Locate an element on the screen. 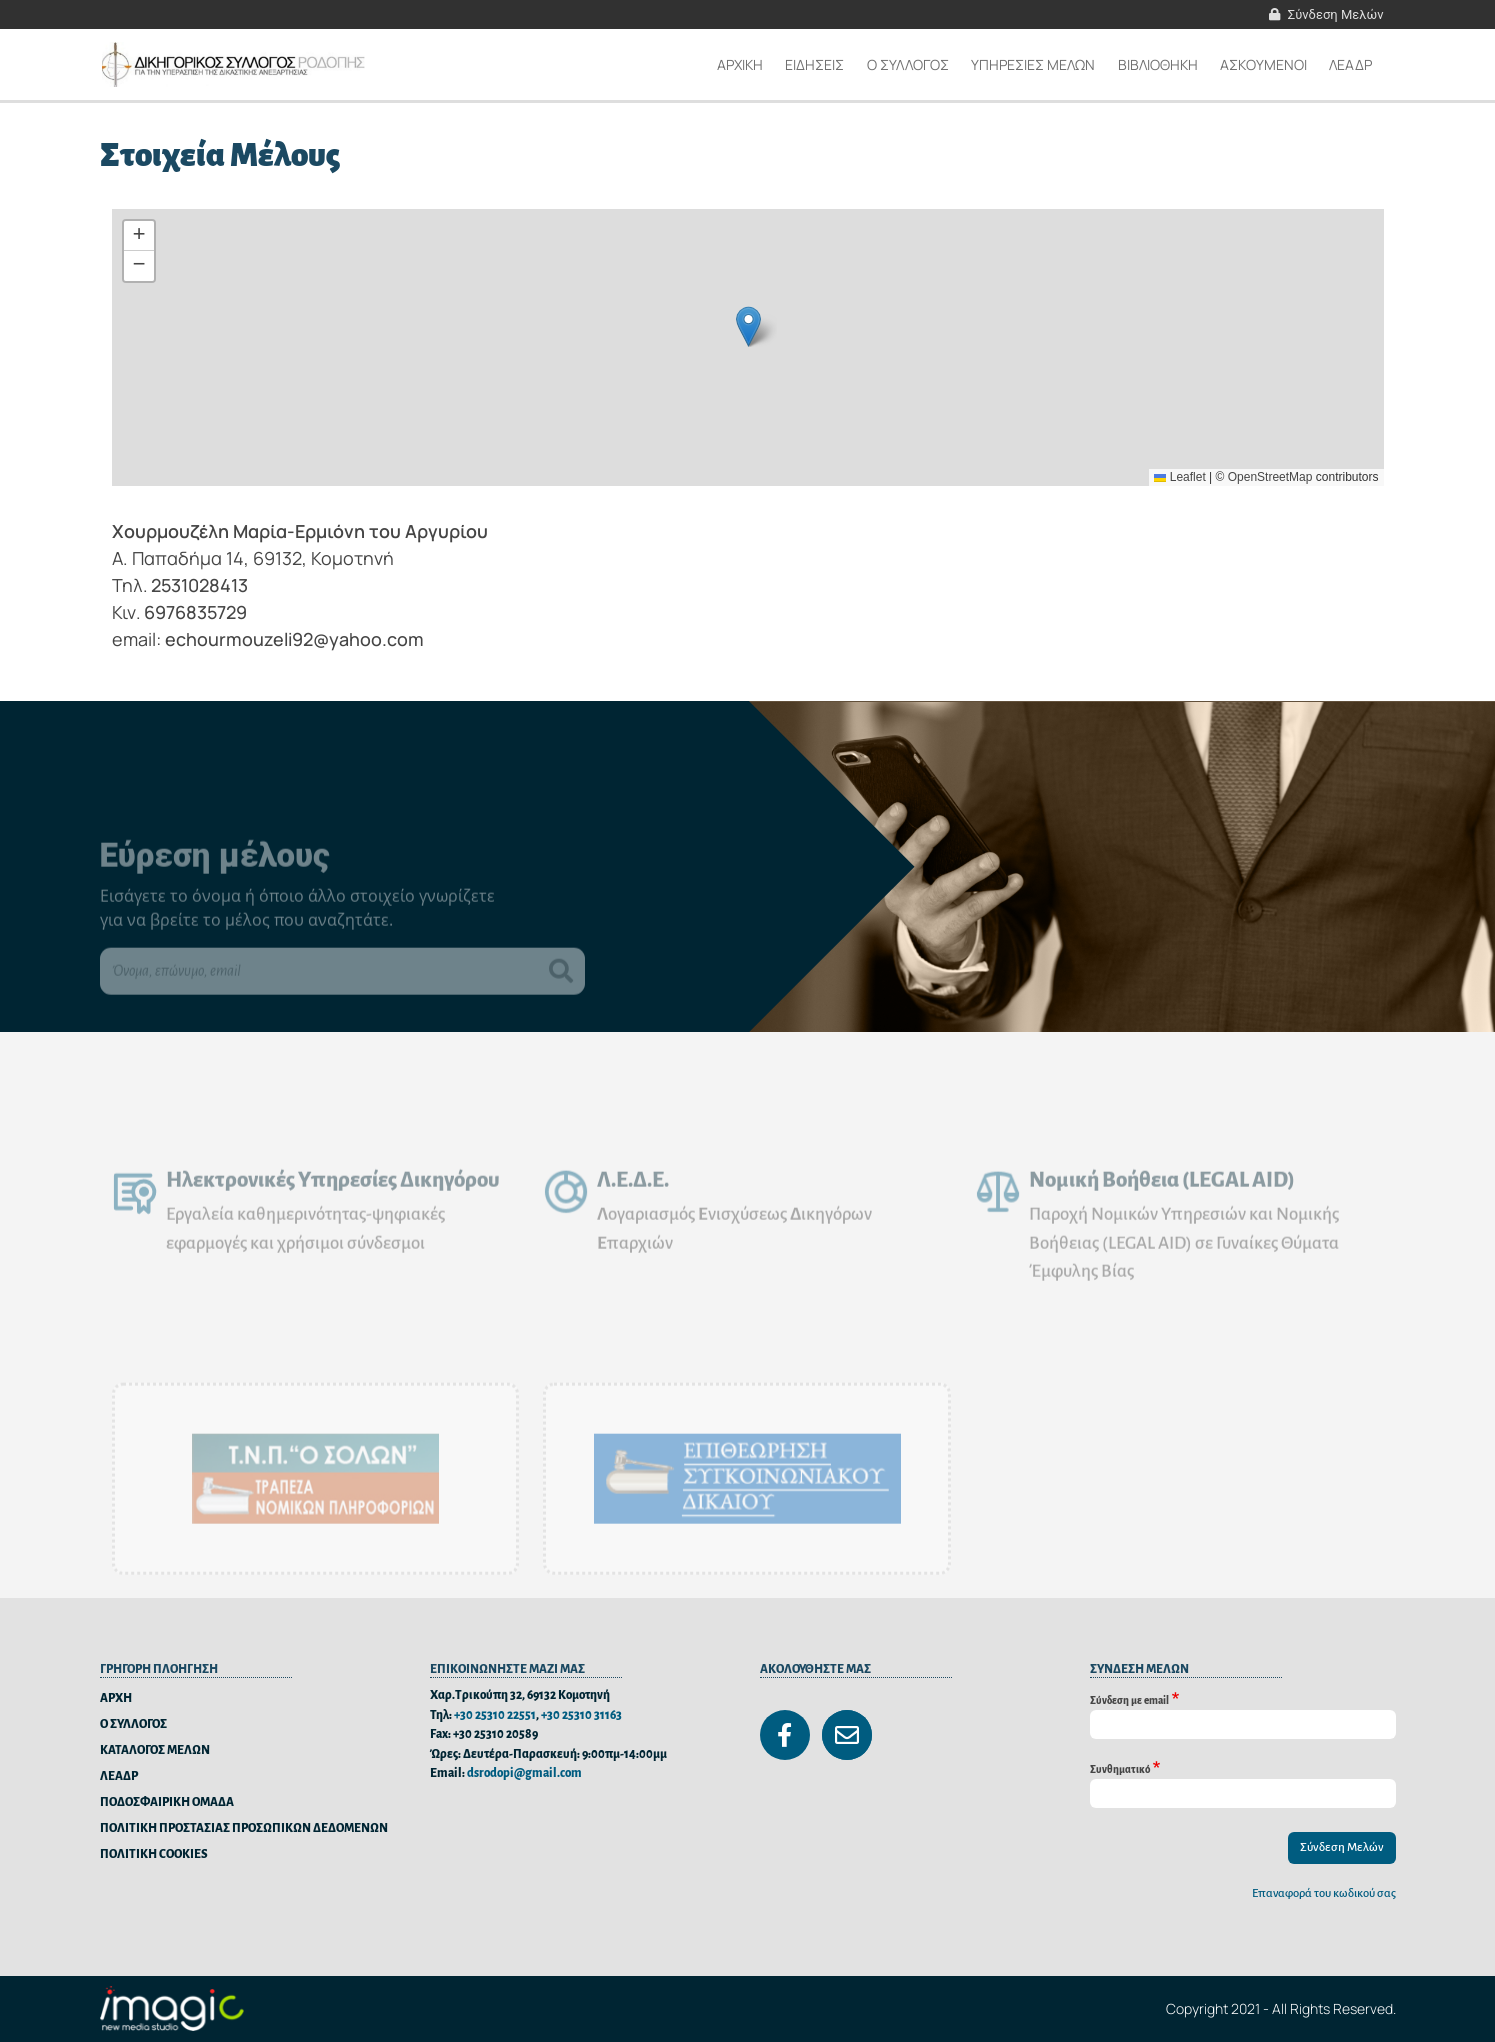  +30 25310 31163 is located at coordinates (581, 1715).